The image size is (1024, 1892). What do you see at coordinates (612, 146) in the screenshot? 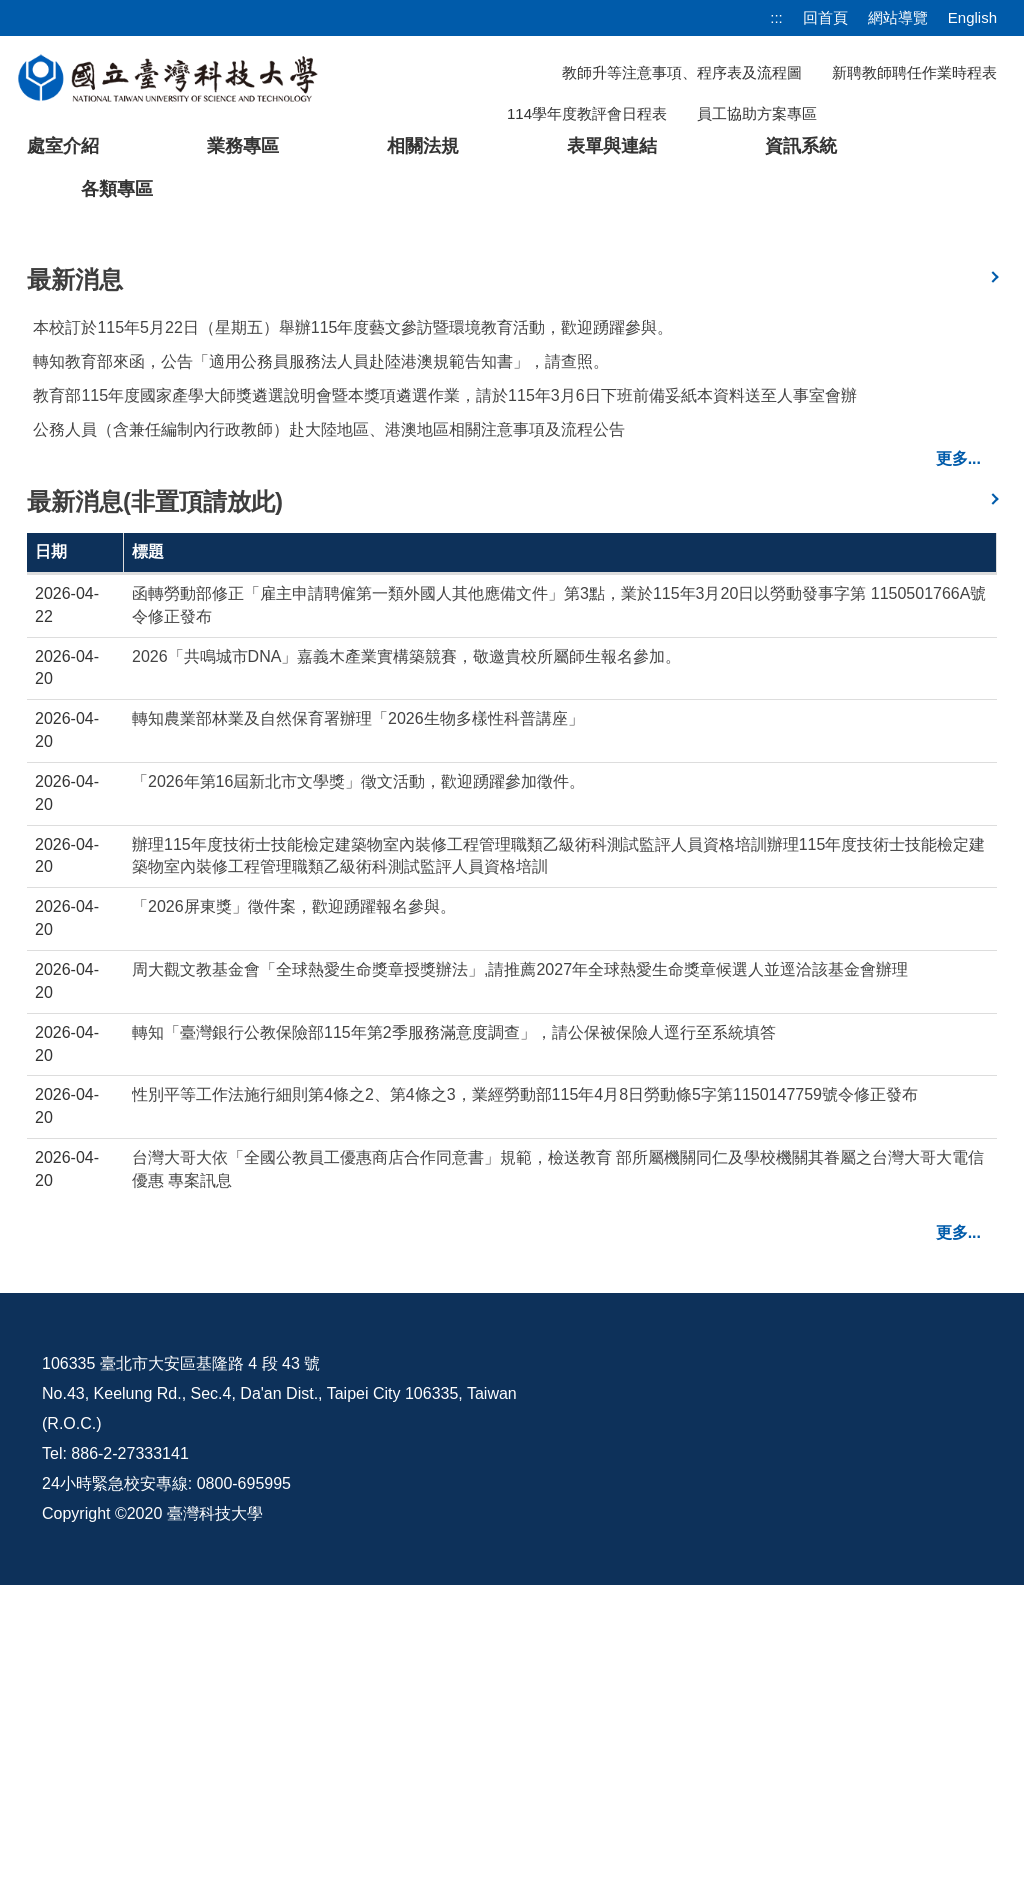
I see `表單與連結` at bounding box center [612, 146].